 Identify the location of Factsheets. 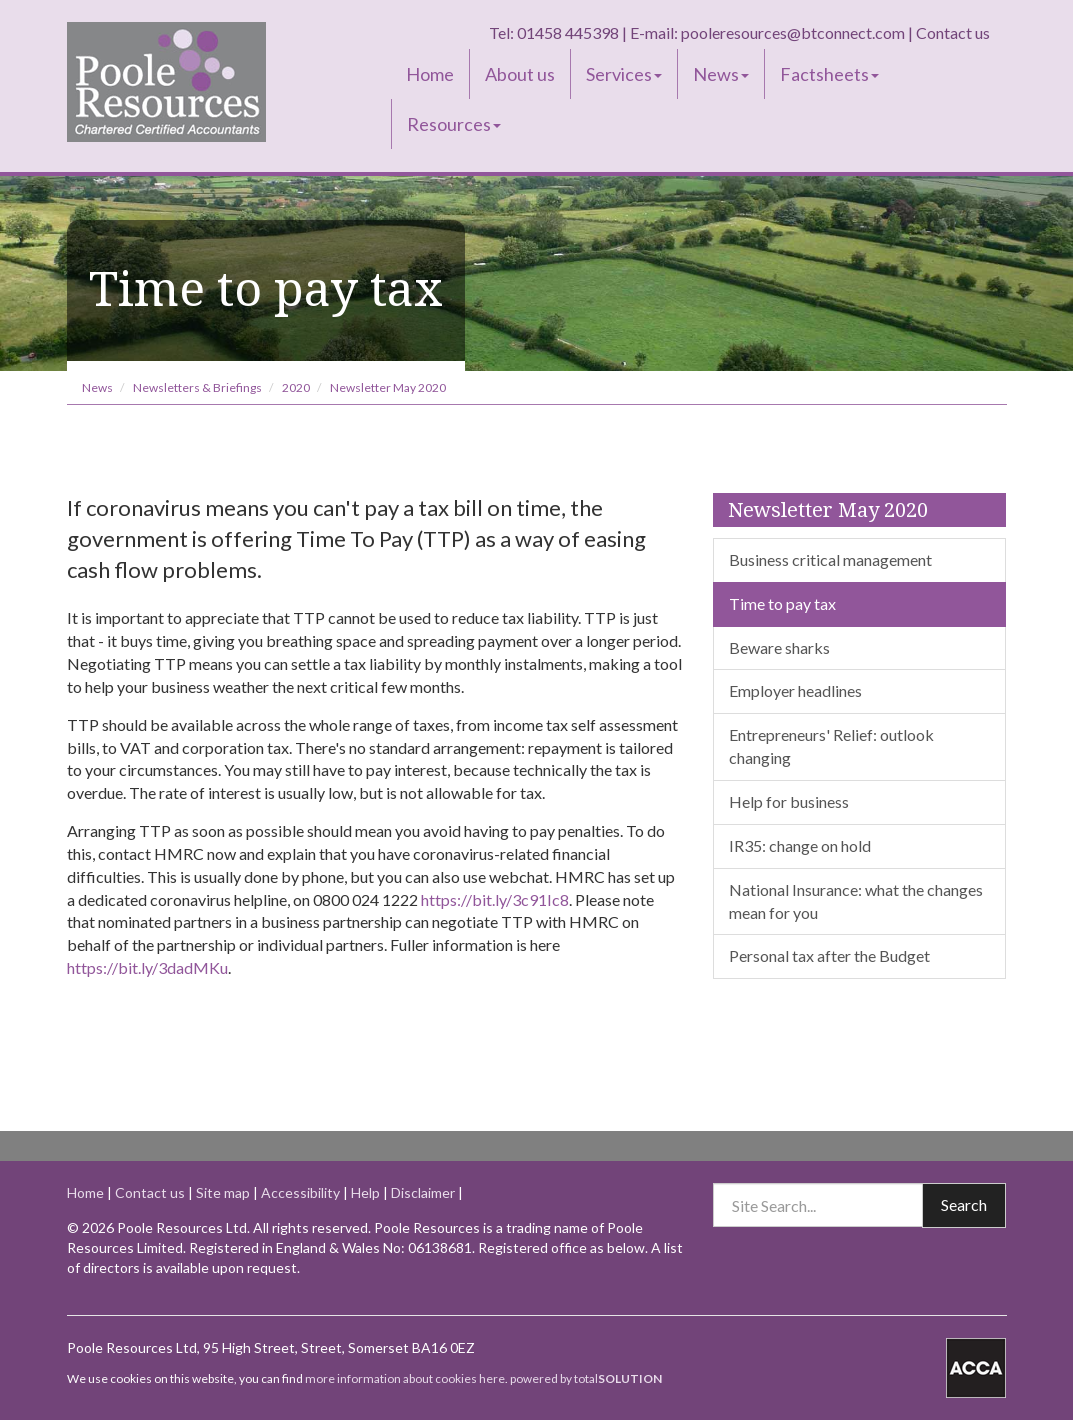
(829, 74).